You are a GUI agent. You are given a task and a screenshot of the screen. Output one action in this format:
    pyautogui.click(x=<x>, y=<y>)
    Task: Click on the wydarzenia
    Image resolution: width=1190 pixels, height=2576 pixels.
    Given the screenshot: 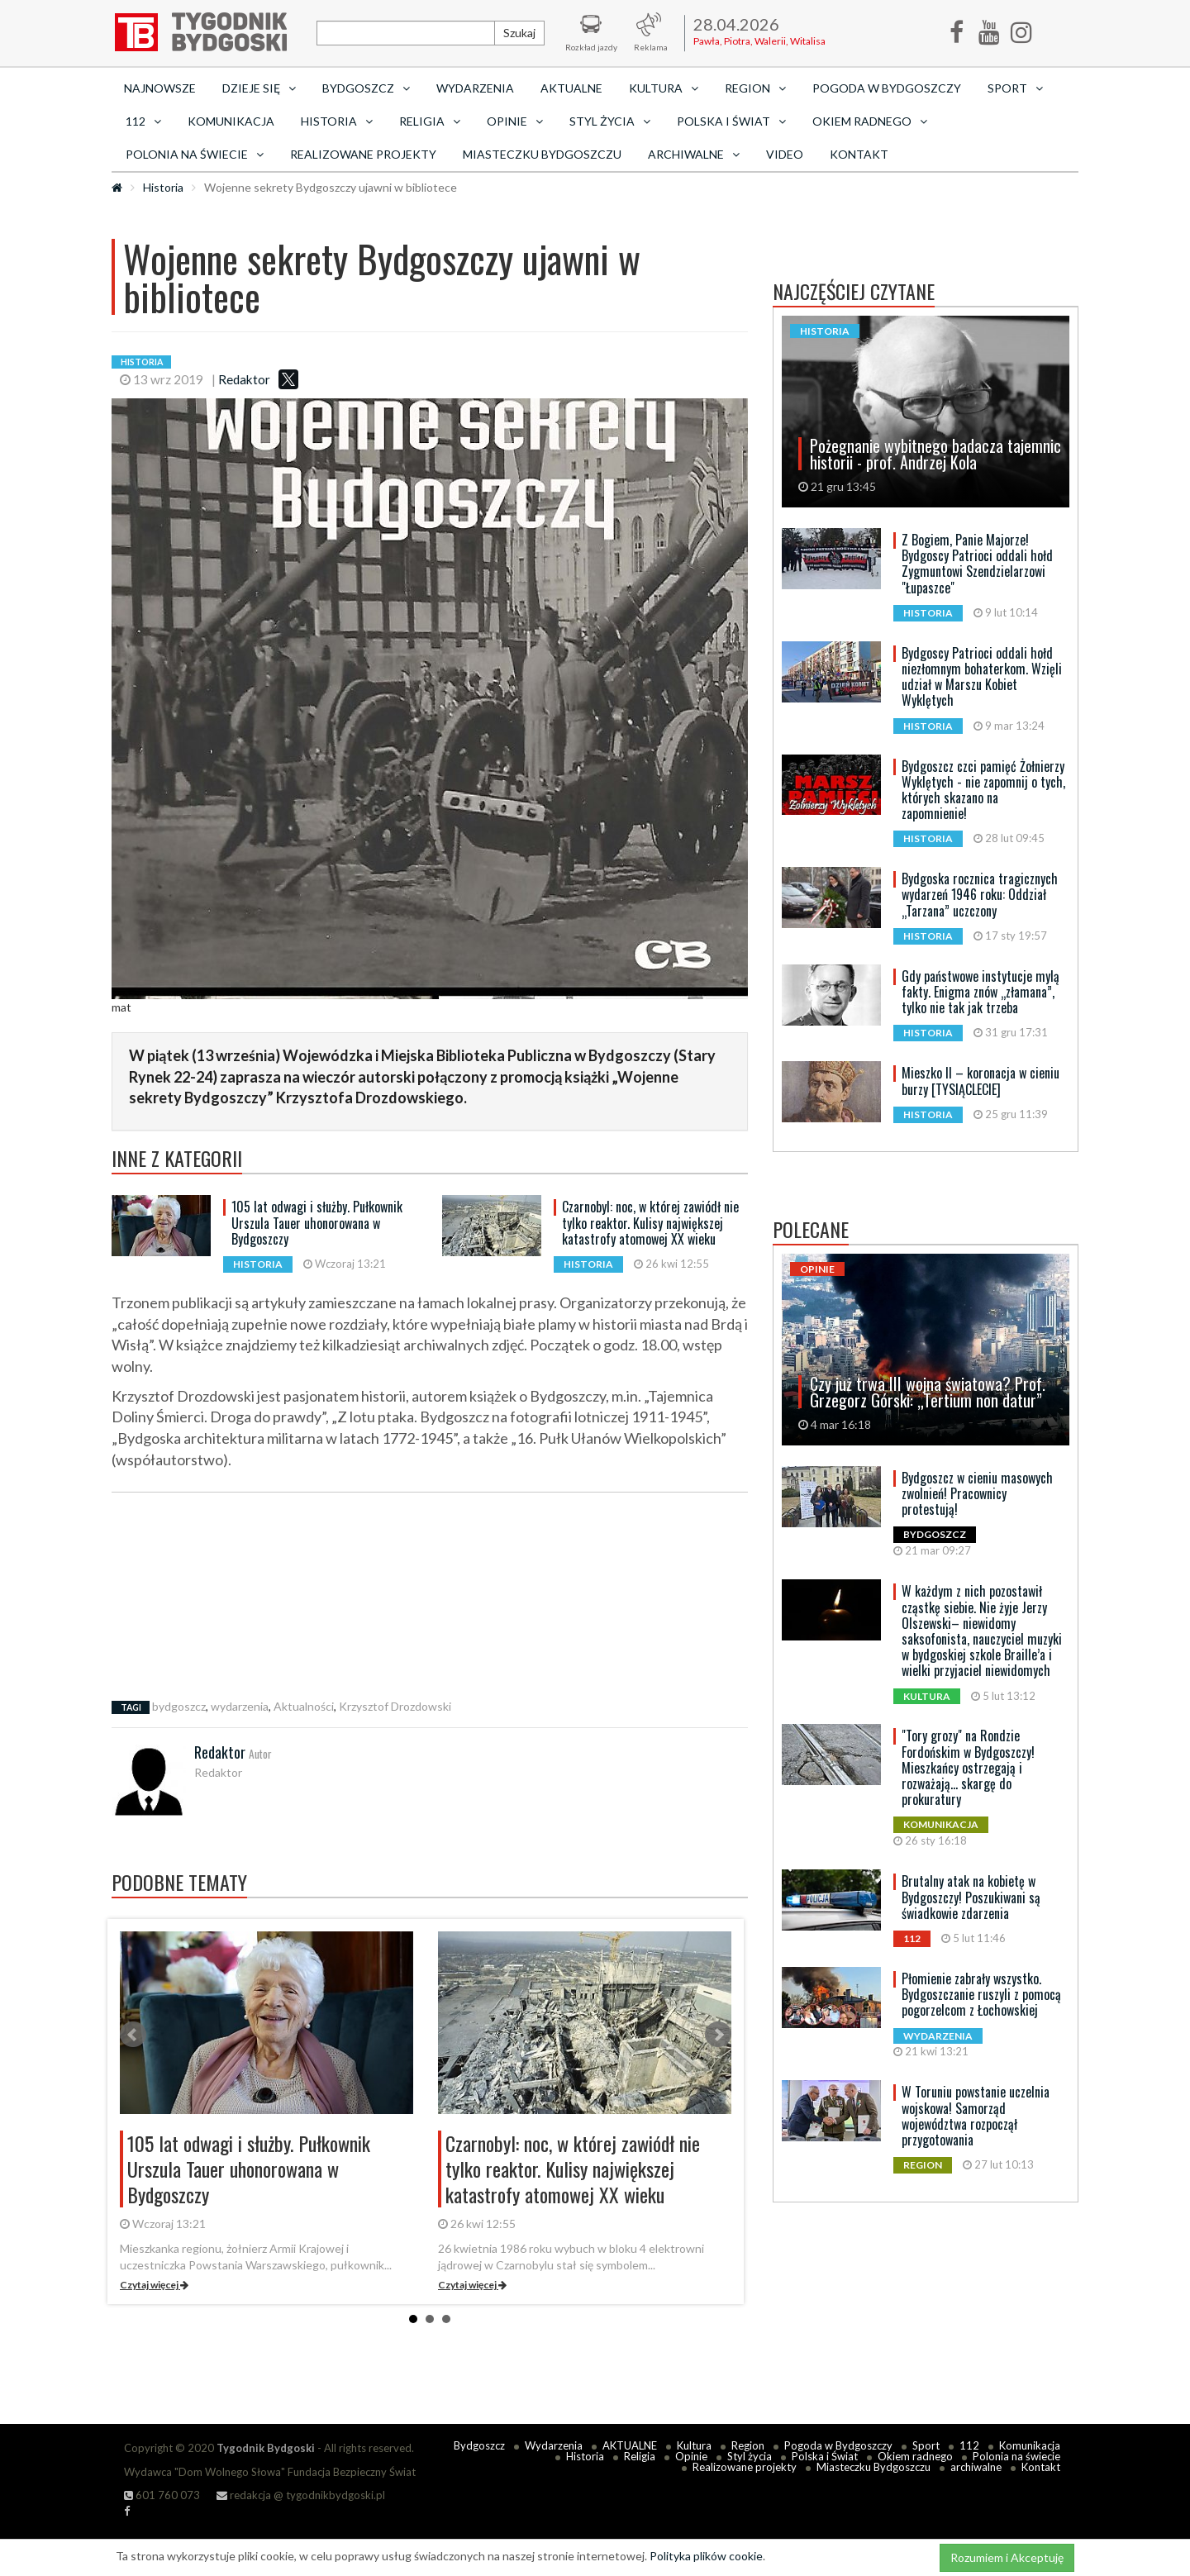 What is the action you would take?
    pyautogui.click(x=240, y=1706)
    